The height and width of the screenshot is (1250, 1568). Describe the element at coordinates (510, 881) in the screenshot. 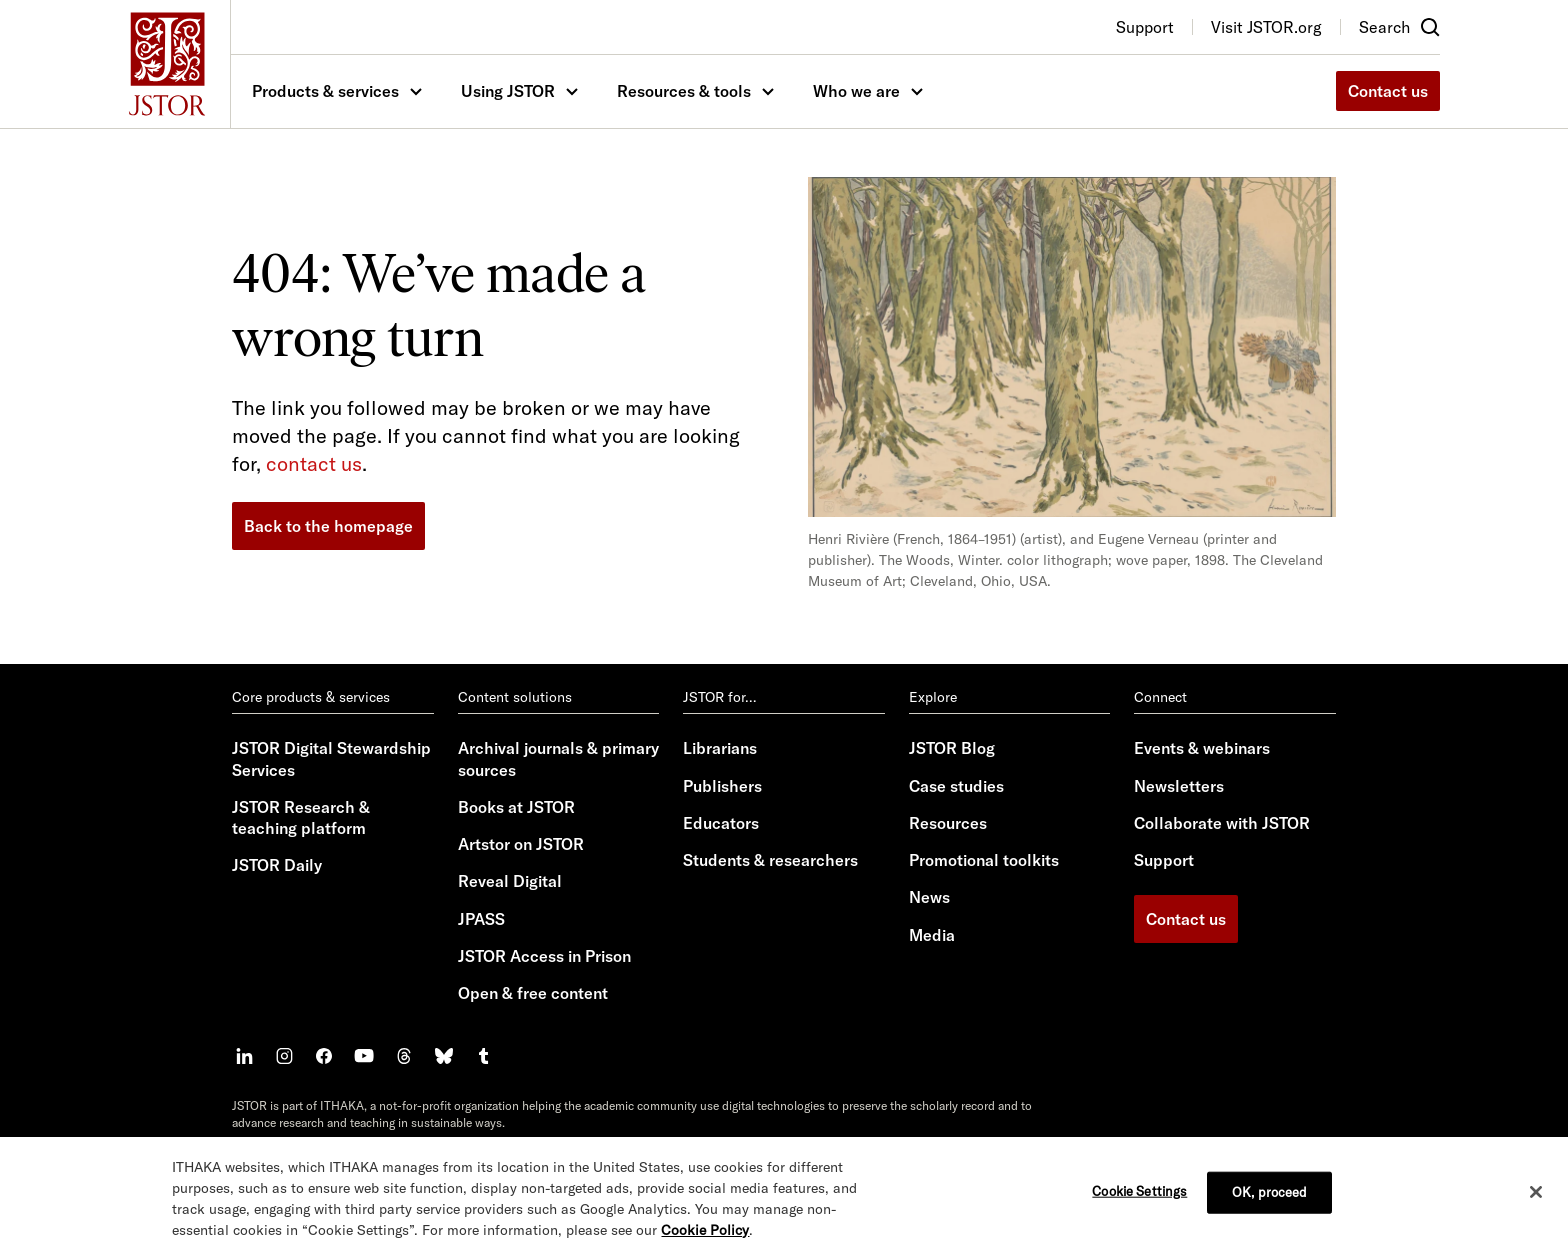

I see `Reveal Digital` at that location.